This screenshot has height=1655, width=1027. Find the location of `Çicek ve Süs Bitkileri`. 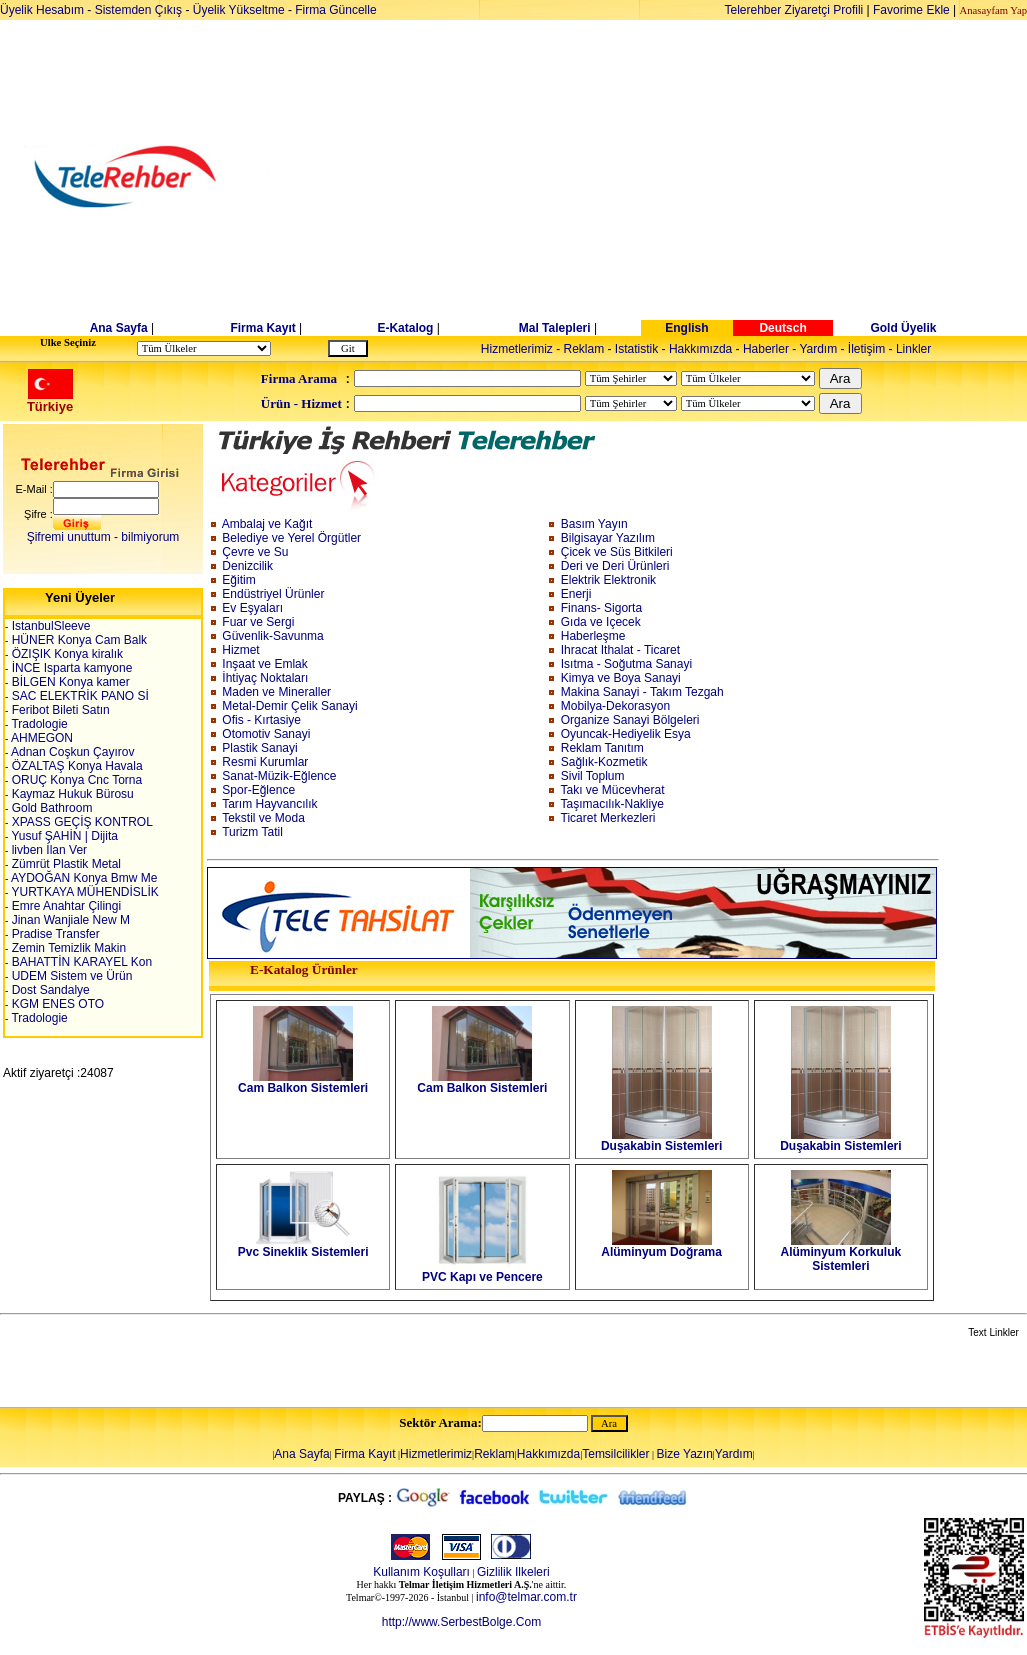

Çicek ve Süs Bitkileri is located at coordinates (617, 552).